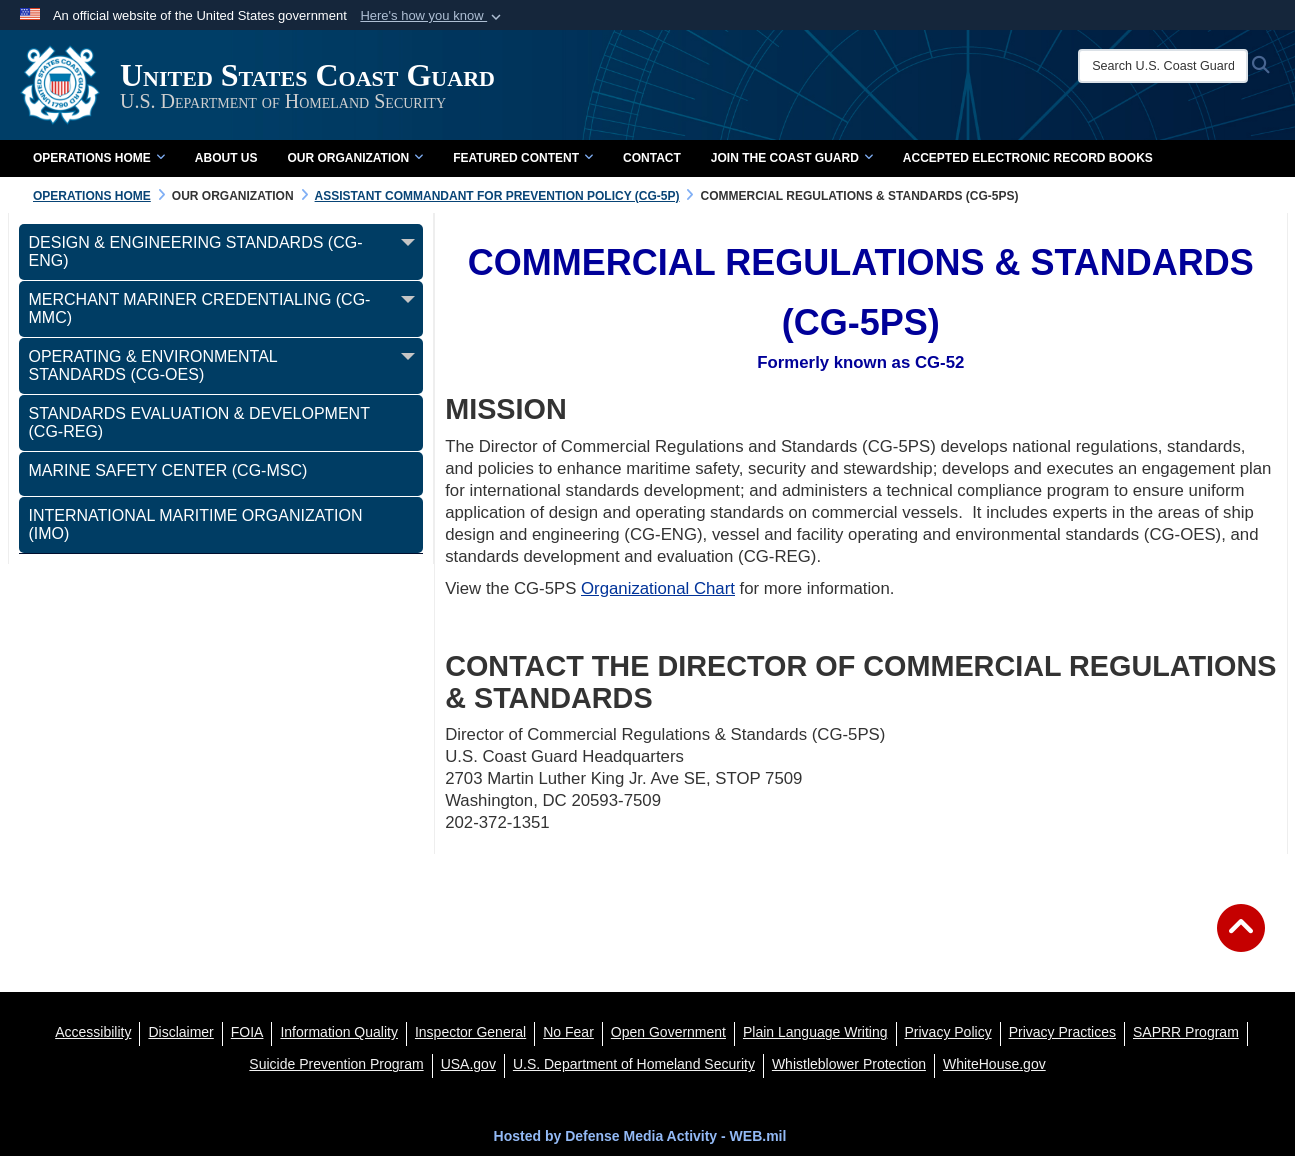 The image size is (1295, 1156). What do you see at coordinates (568, 1032) in the screenshot?
I see `[No Fear opens in a new window]` at bounding box center [568, 1032].